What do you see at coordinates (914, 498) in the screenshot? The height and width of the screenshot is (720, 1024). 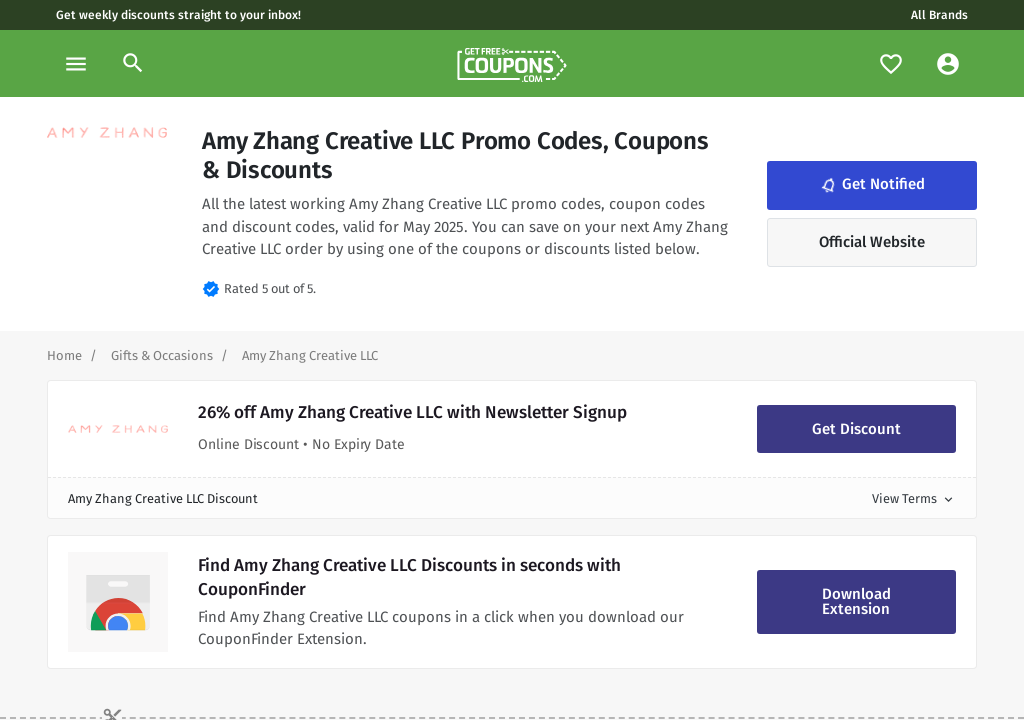 I see `View Terms [button]` at bounding box center [914, 498].